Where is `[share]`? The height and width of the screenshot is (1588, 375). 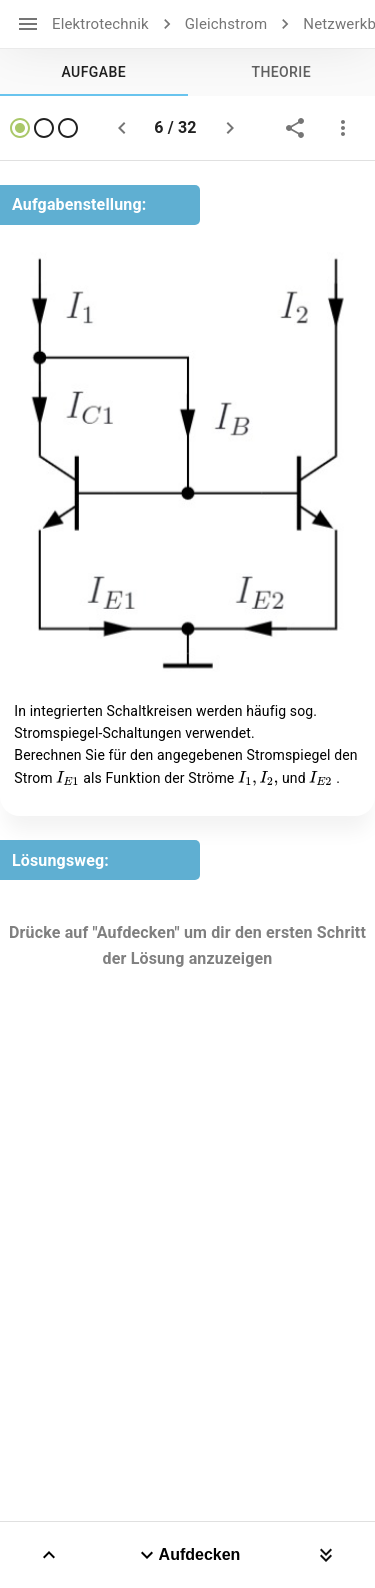
[share] is located at coordinates (295, 128).